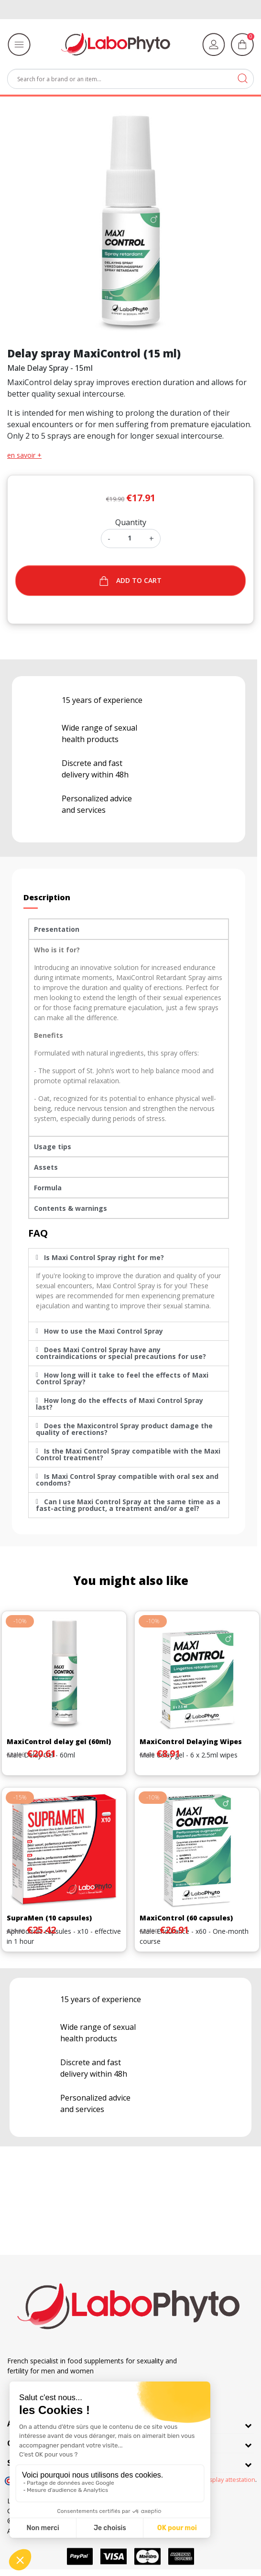 The height and width of the screenshot is (2576, 261). Describe the element at coordinates (103, 1331) in the screenshot. I see `How to use the Maxi Control Spray` at that location.